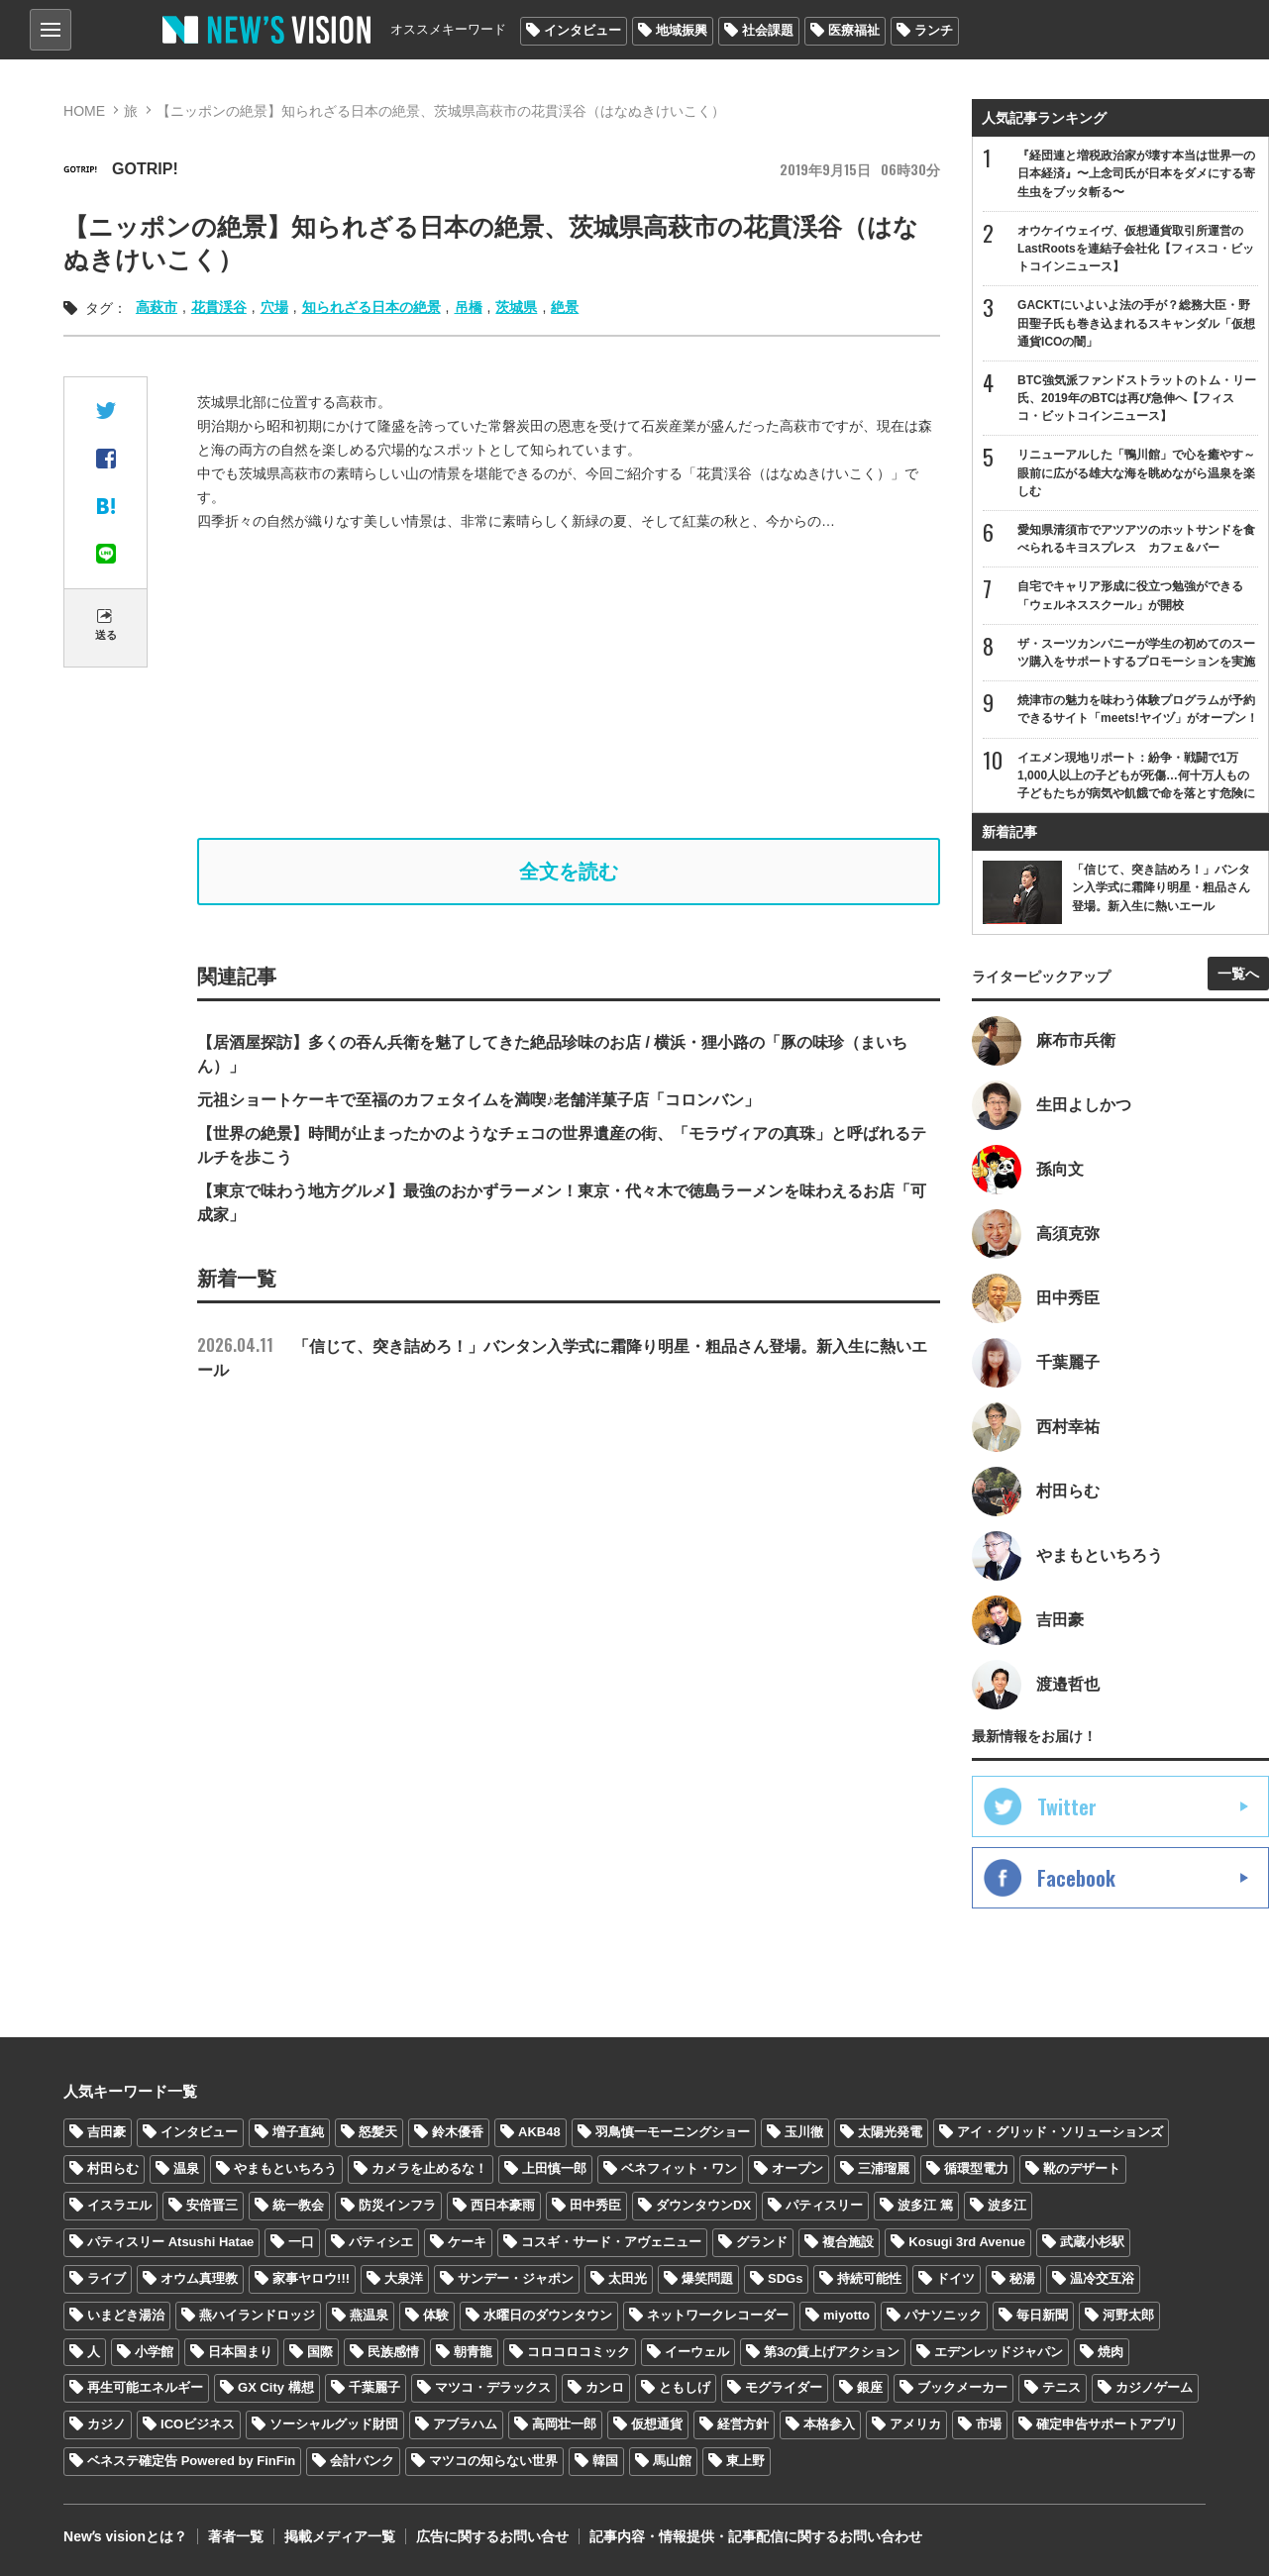 The image size is (1269, 2576). What do you see at coordinates (197, 2424) in the screenshot?
I see `ICOビジネス` at bounding box center [197, 2424].